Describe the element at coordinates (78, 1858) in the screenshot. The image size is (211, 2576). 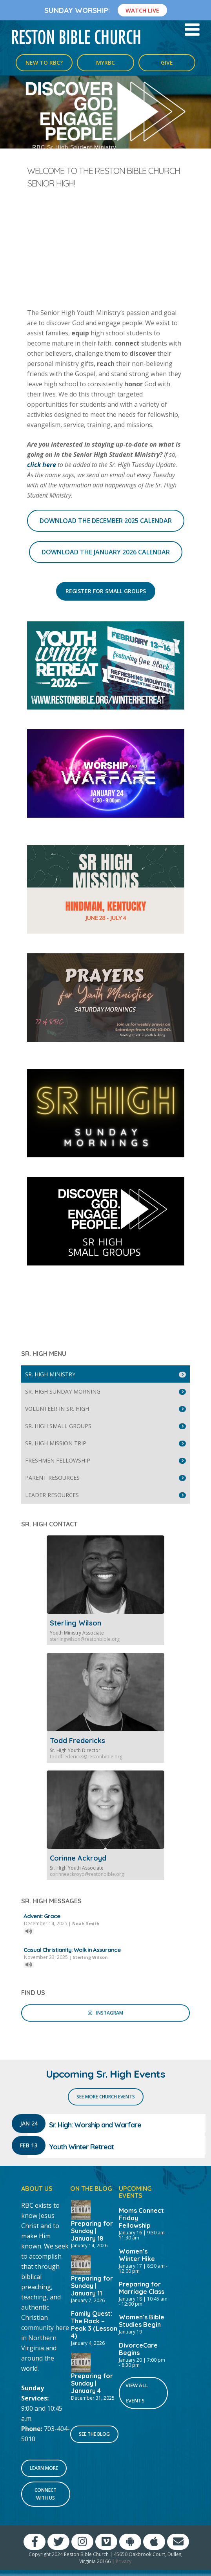
I see `Corinne Ackroyd` at that location.